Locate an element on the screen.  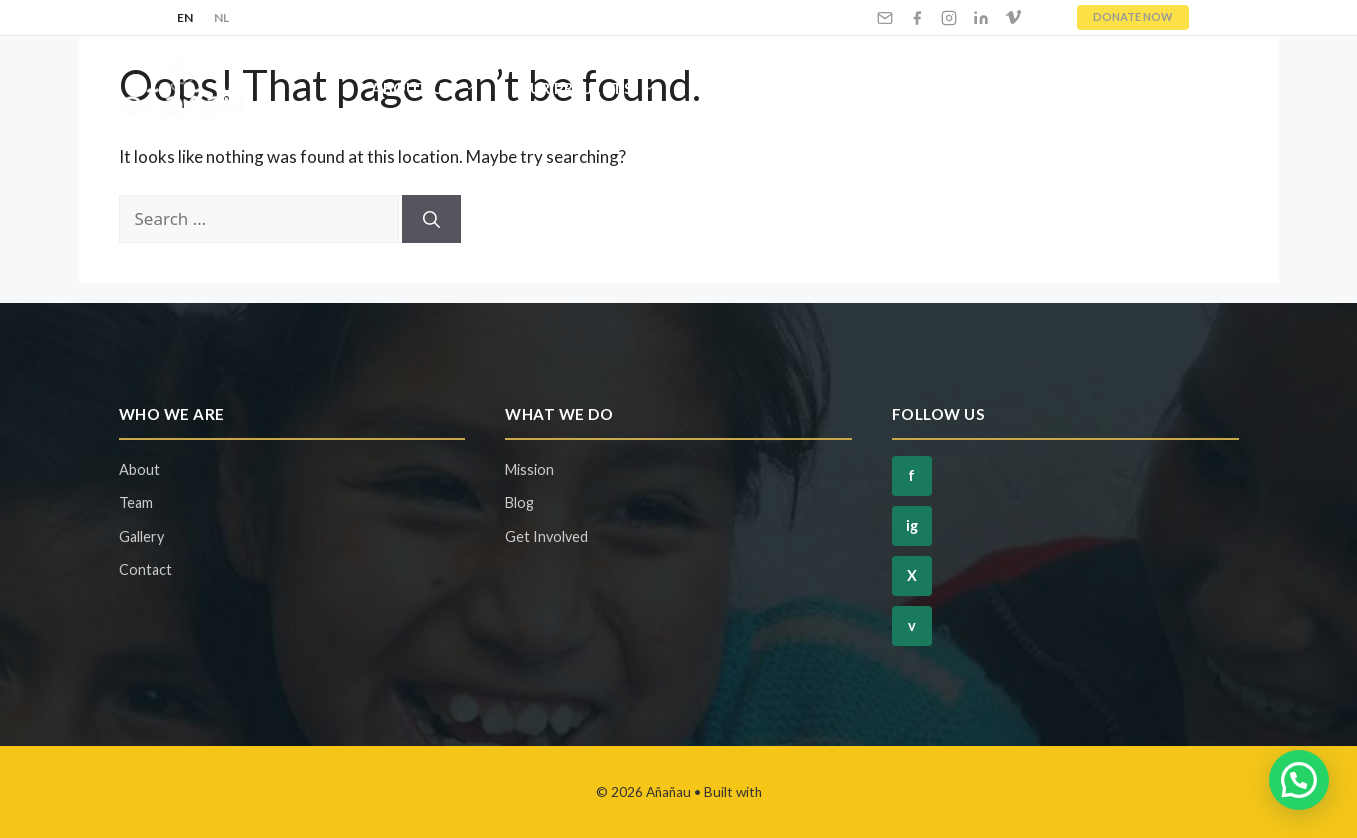
[Vimeo] is located at coordinates (1013, 18).